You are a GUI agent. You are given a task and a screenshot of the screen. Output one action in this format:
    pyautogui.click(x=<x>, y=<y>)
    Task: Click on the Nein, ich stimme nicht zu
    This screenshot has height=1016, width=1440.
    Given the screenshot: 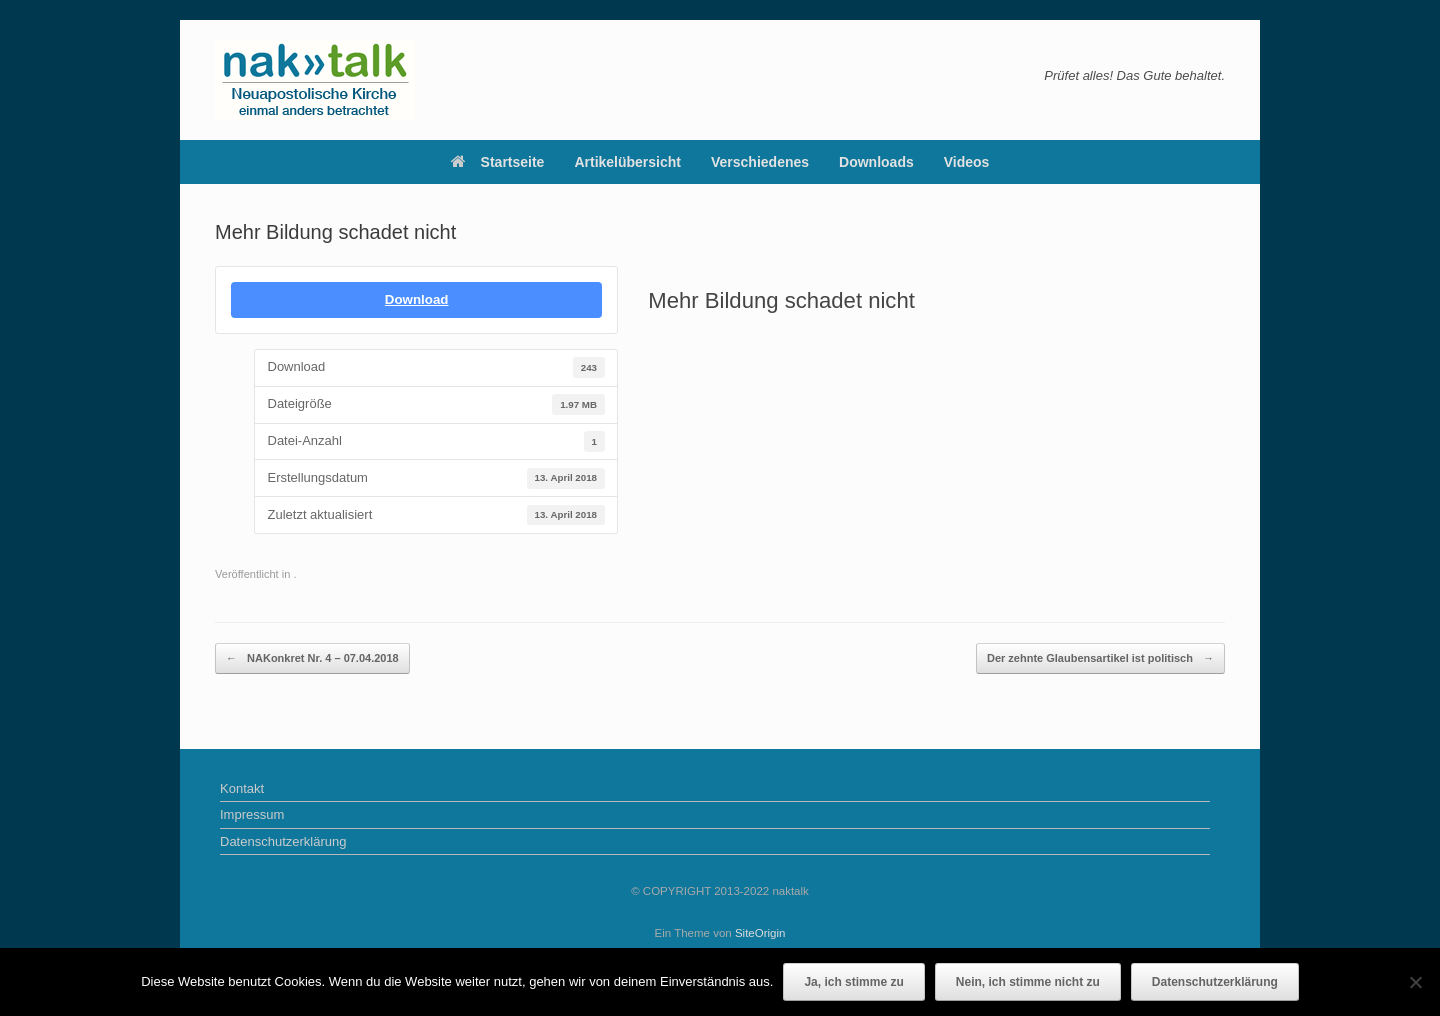 What is the action you would take?
    pyautogui.click(x=1028, y=982)
    